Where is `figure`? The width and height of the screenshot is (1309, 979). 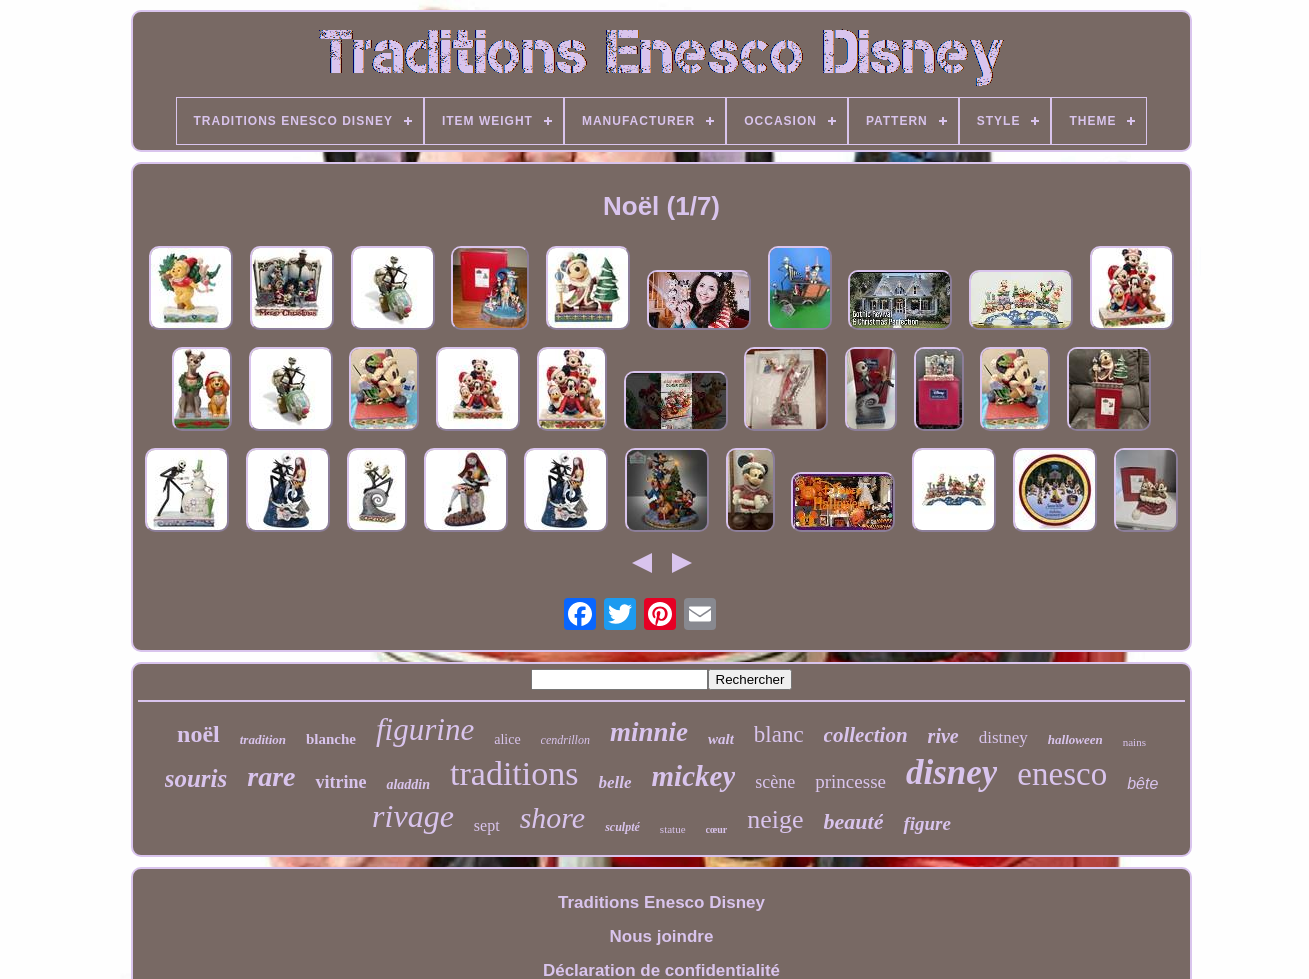
figure is located at coordinates (927, 823).